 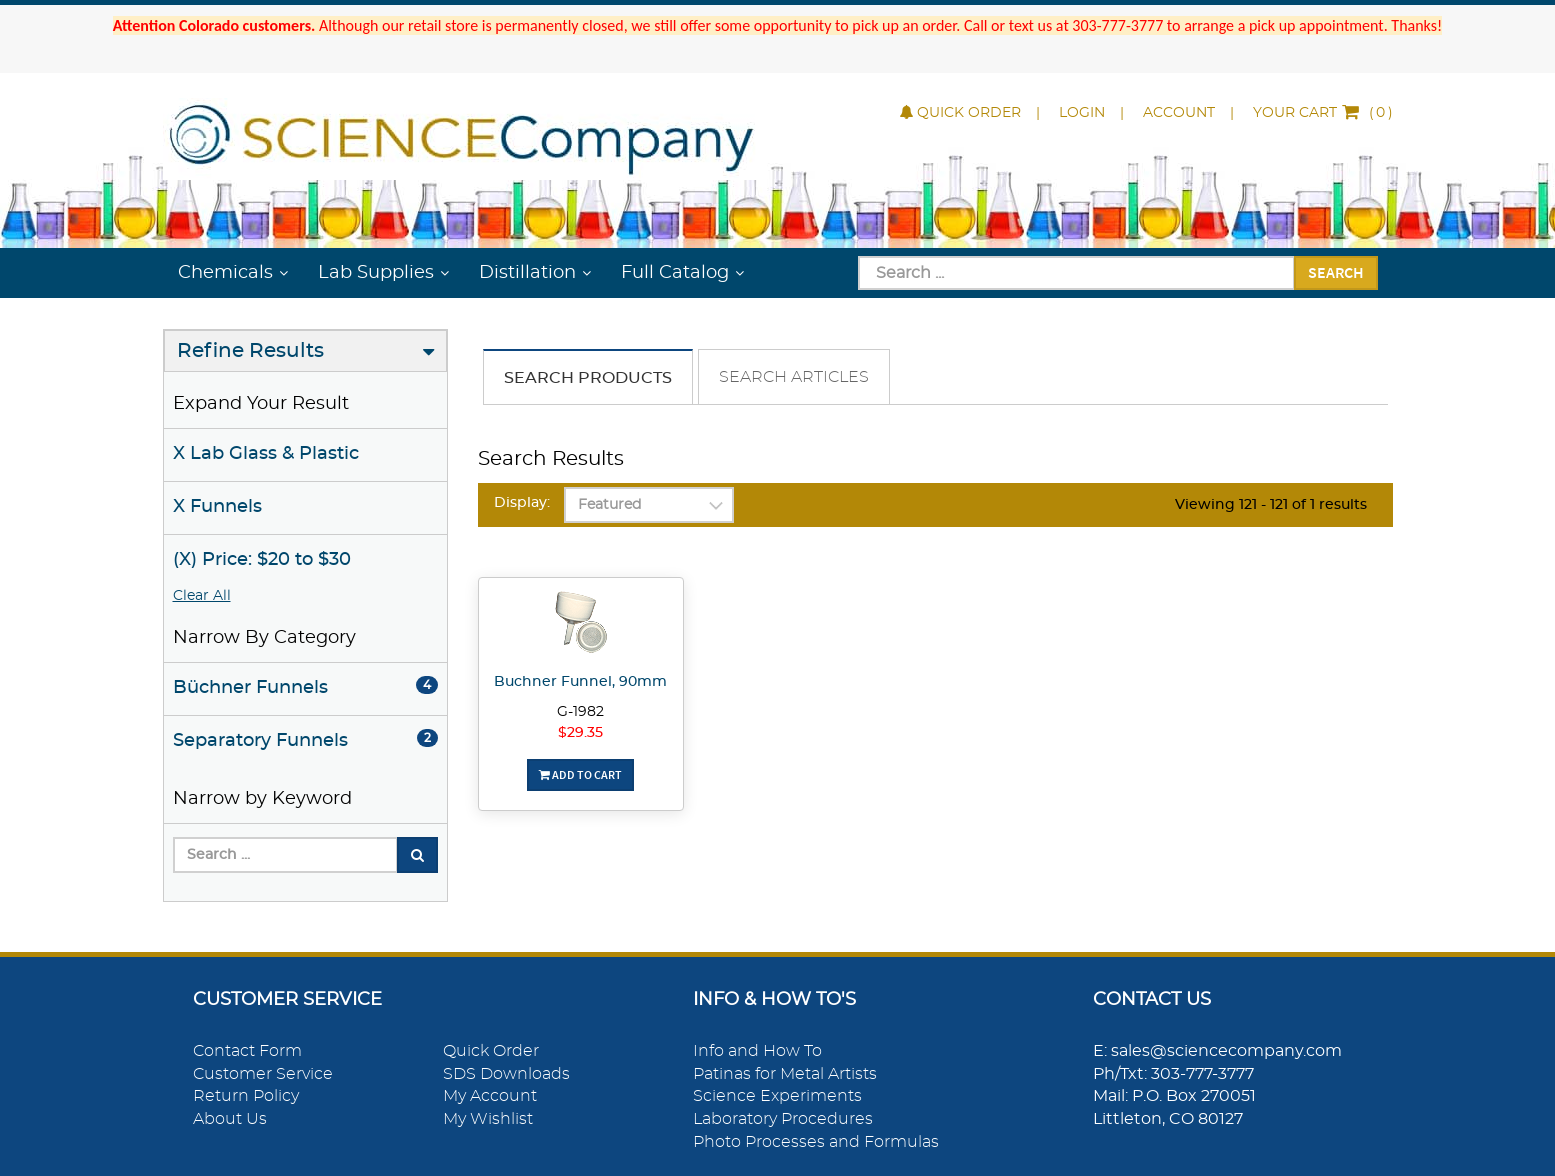 What do you see at coordinates (816, 1142) in the screenshot?
I see `Photo Processes and Formulas` at bounding box center [816, 1142].